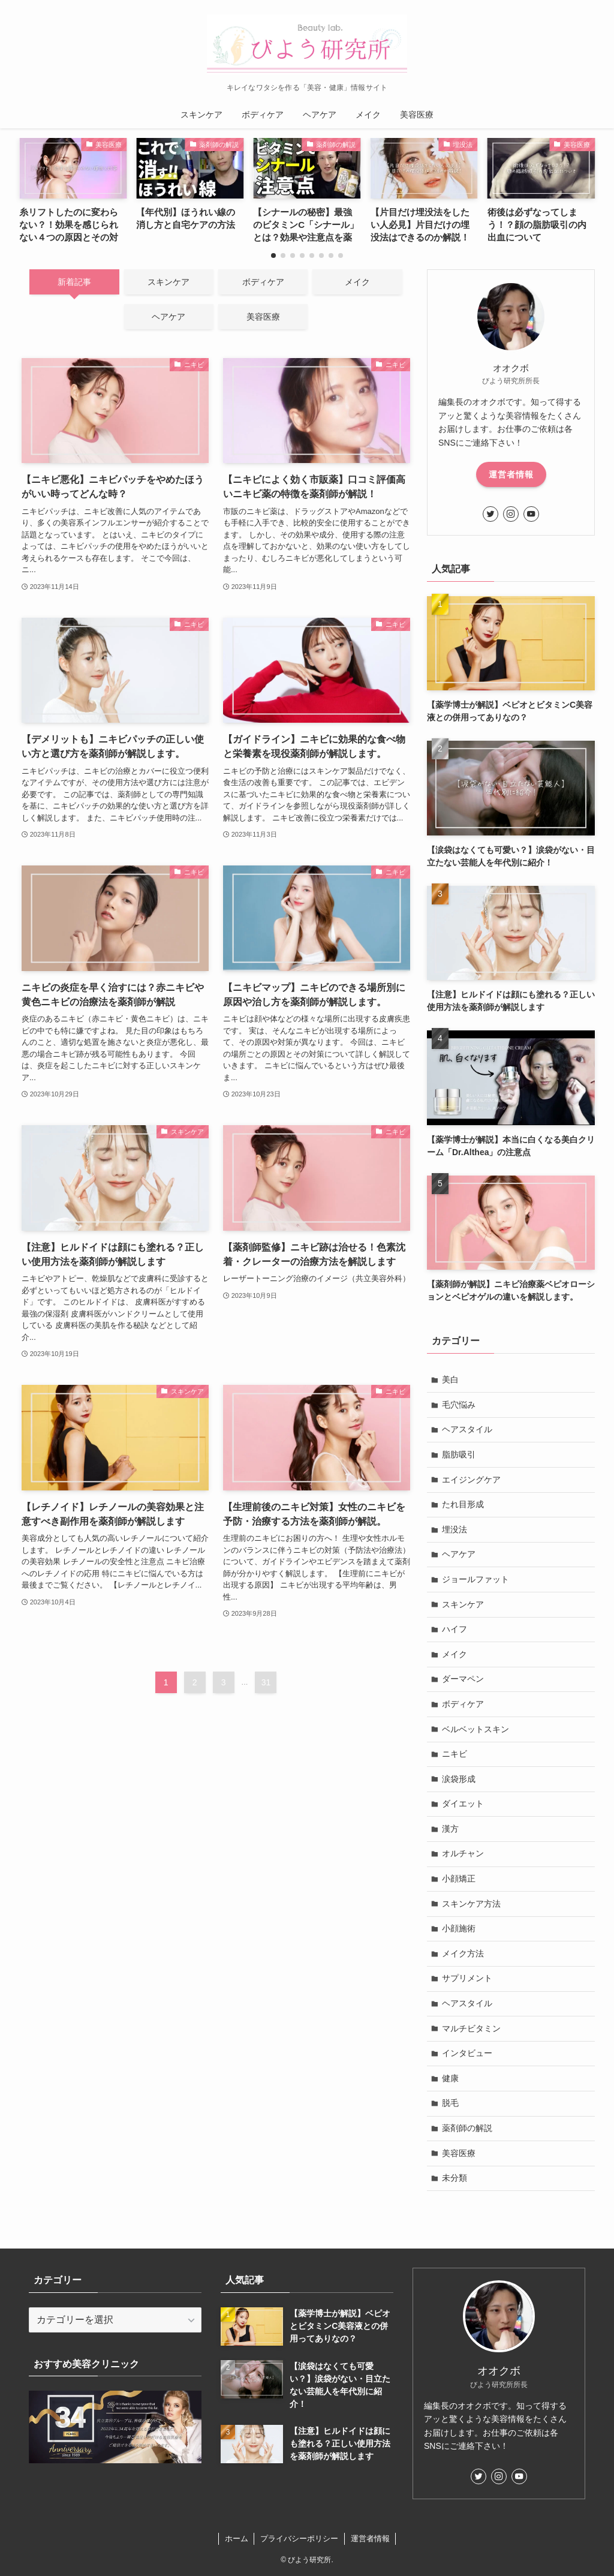 The height and width of the screenshot is (2576, 614). What do you see at coordinates (475, 1729) in the screenshot?
I see `ベルベットスキン` at bounding box center [475, 1729].